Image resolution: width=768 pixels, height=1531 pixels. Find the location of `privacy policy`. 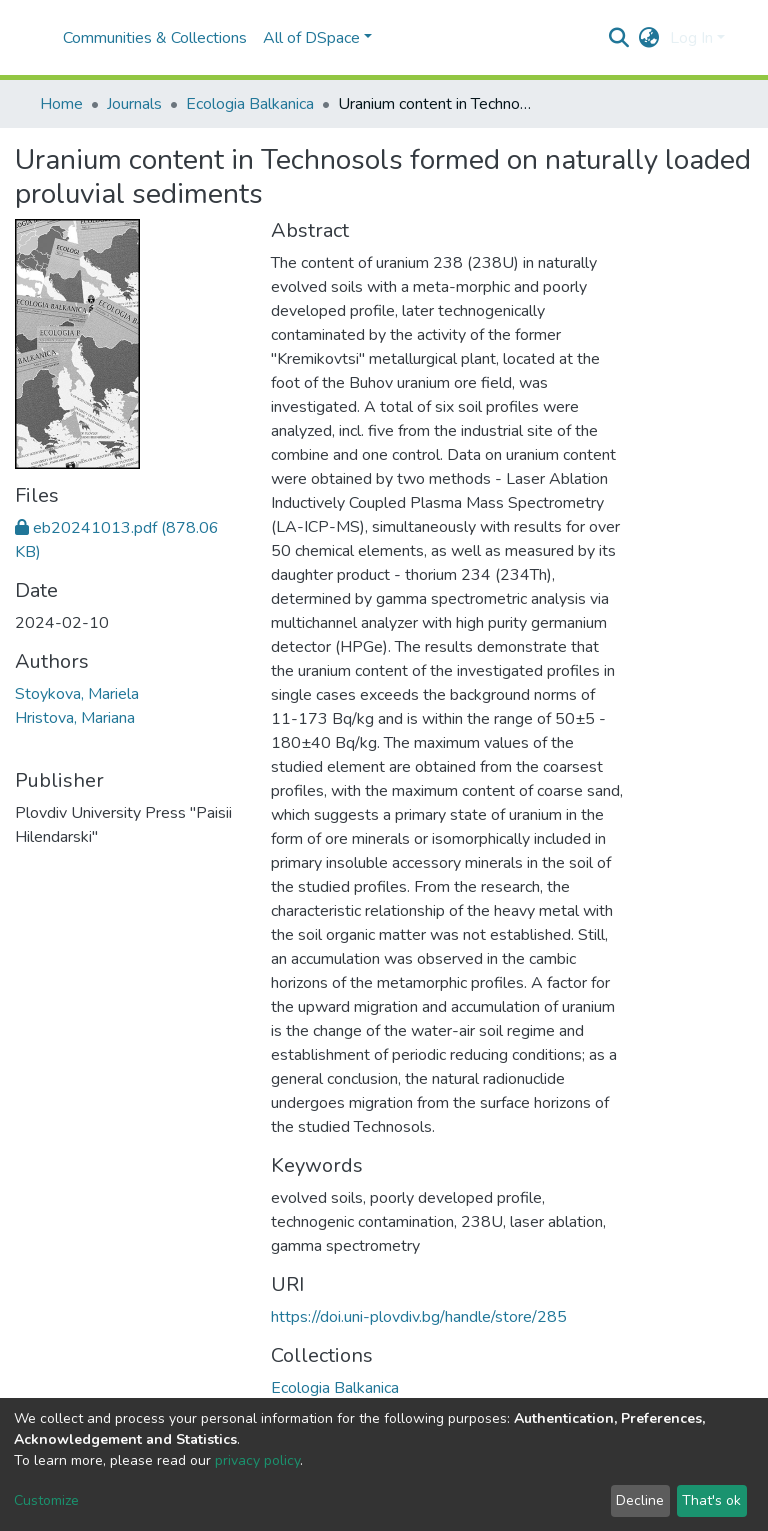

privacy policy is located at coordinates (257, 1460).